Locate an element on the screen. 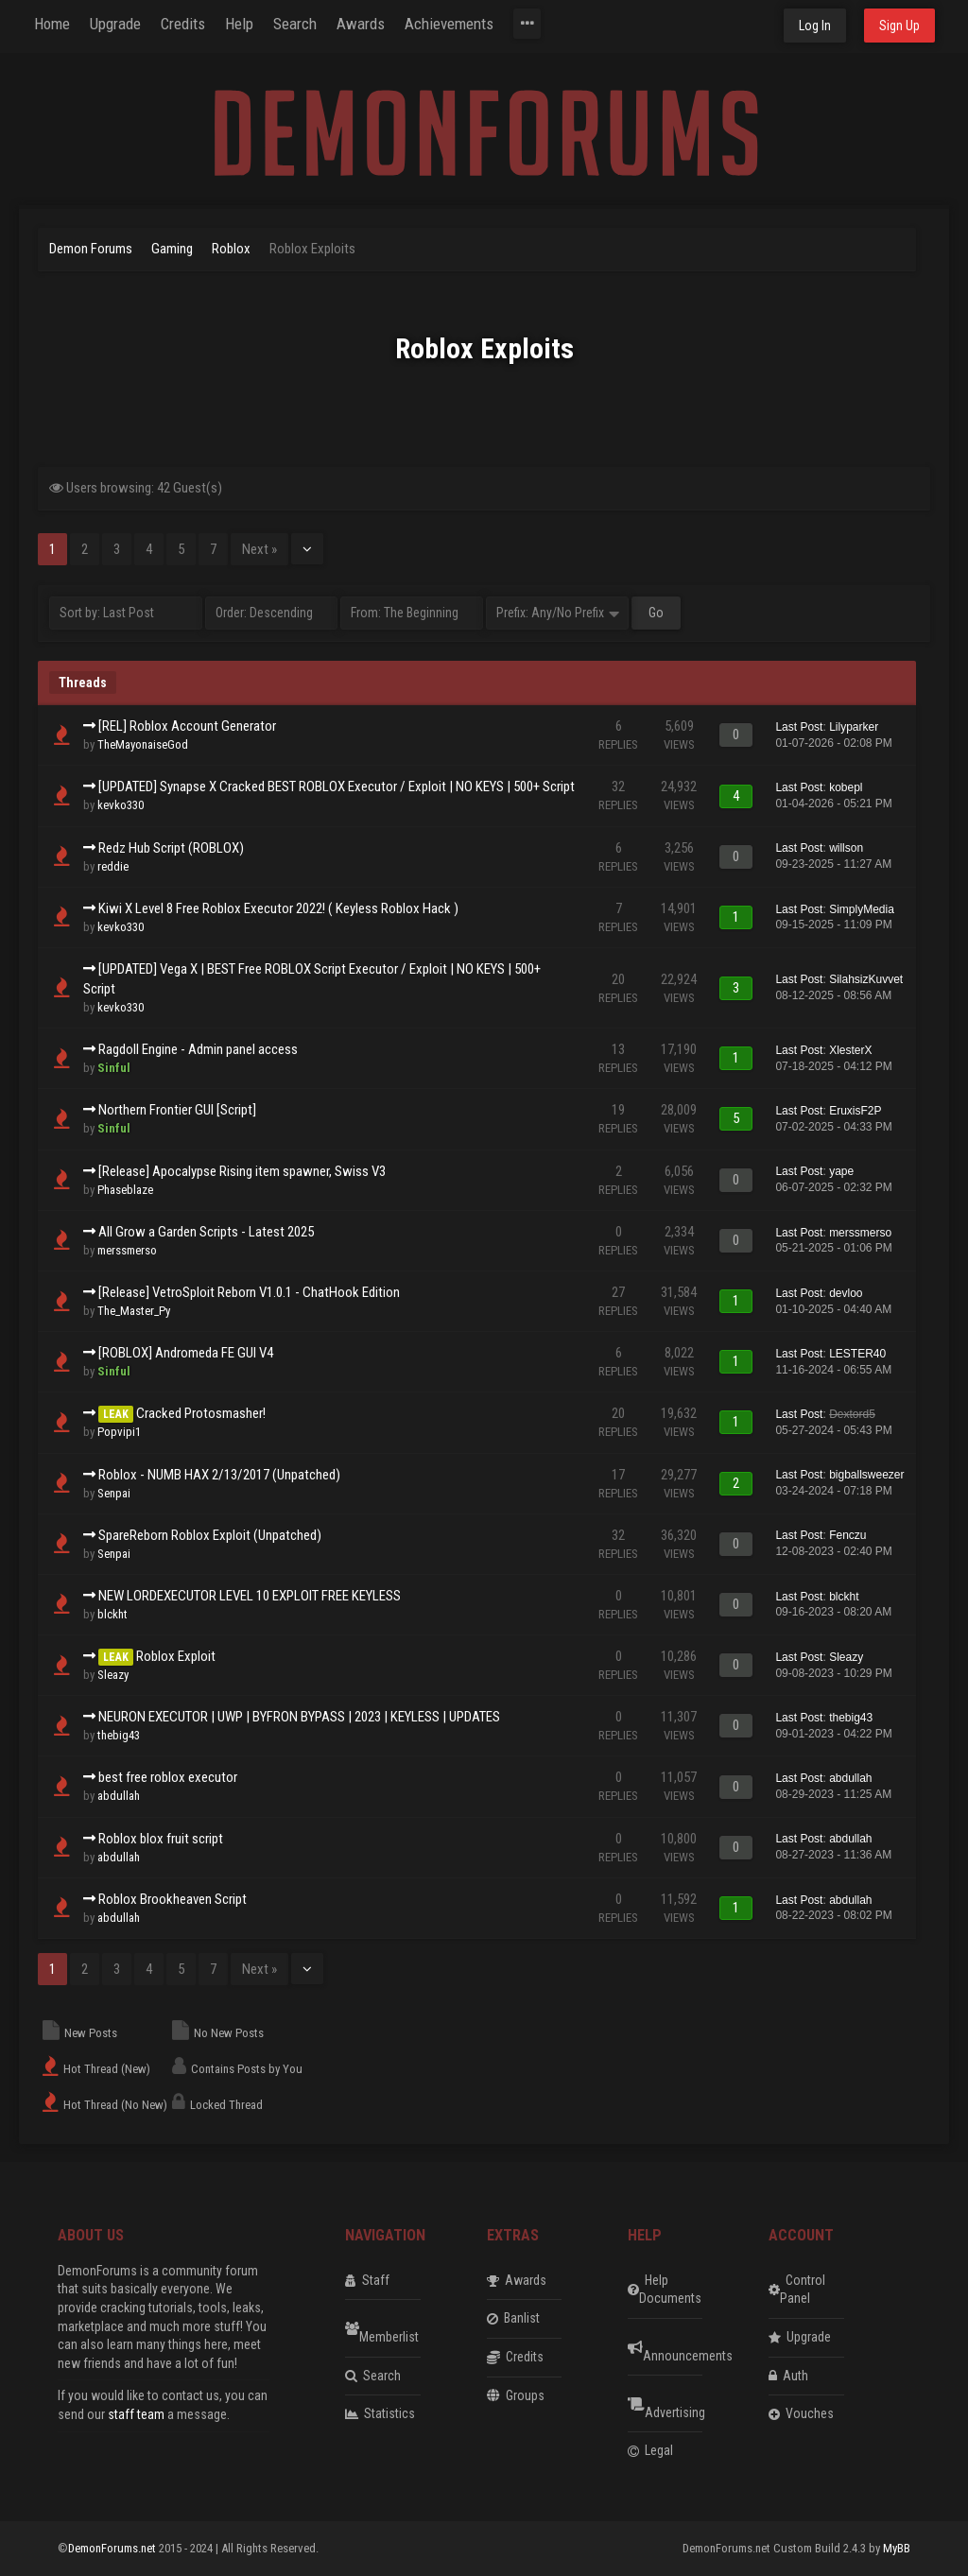  devloo is located at coordinates (845, 1293).